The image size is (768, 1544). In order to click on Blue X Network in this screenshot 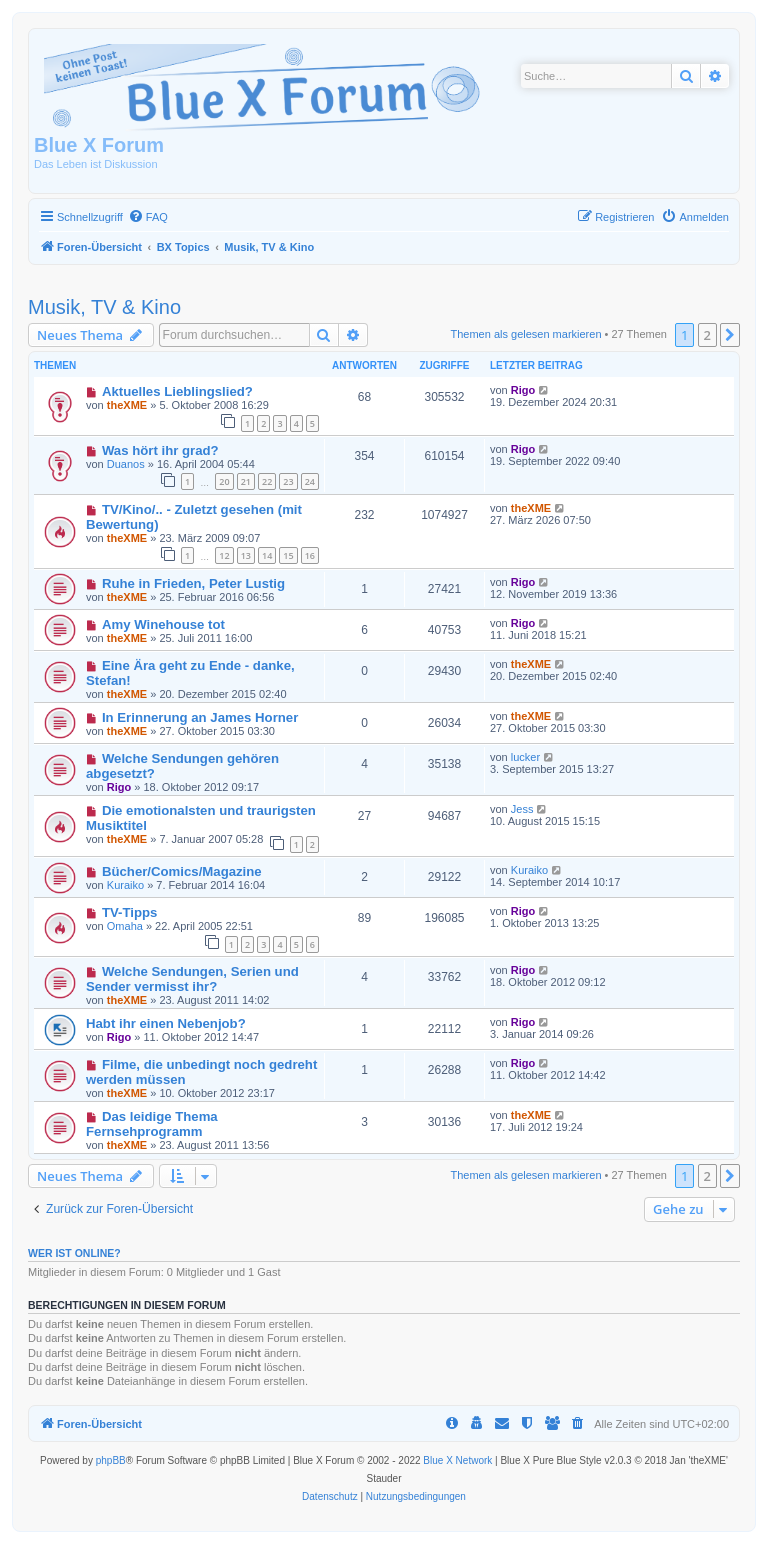, I will do `click(457, 1460)`.